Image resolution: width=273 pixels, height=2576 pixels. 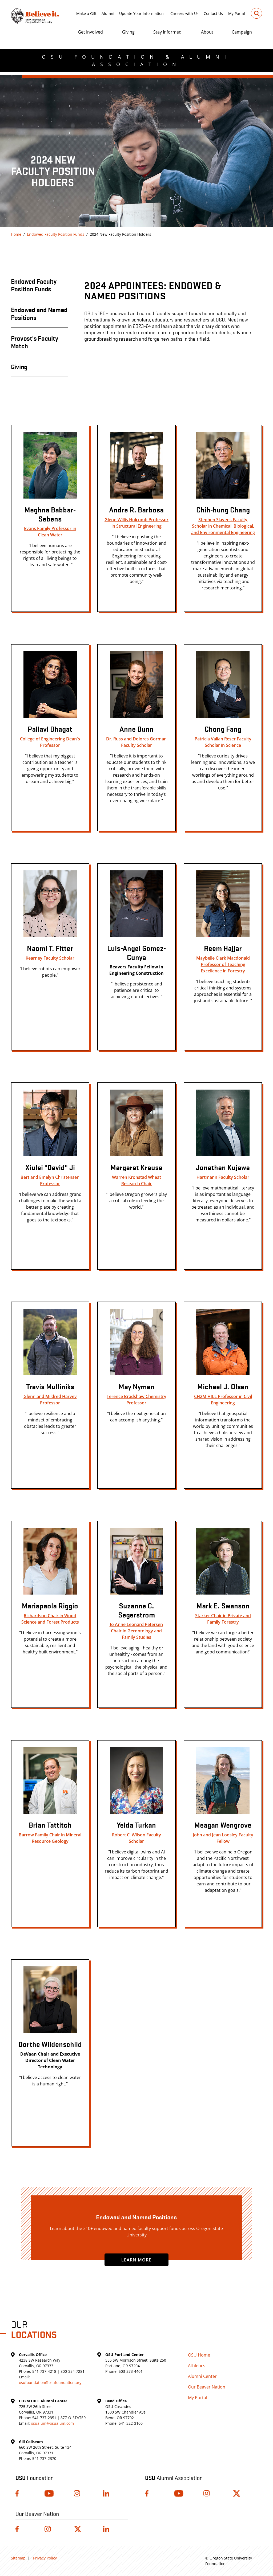 What do you see at coordinates (202, 2376) in the screenshot?
I see `Alumni Center` at bounding box center [202, 2376].